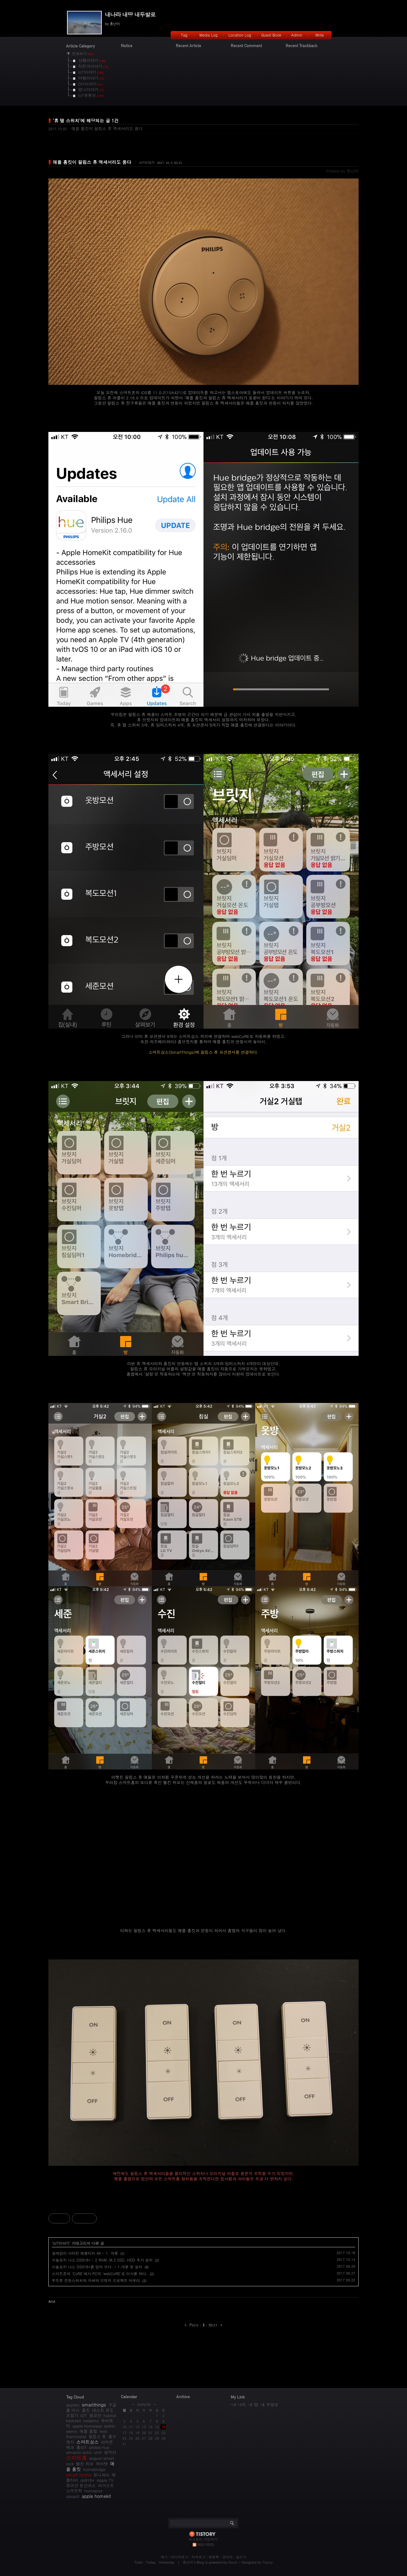 This screenshot has height=2576, width=407. What do you see at coordinates (99, 2273) in the screenshot?
I see `스마트폰의 'CoRE'에서 PC의 'webCoRE'로 이사를 하다.` at bounding box center [99, 2273].